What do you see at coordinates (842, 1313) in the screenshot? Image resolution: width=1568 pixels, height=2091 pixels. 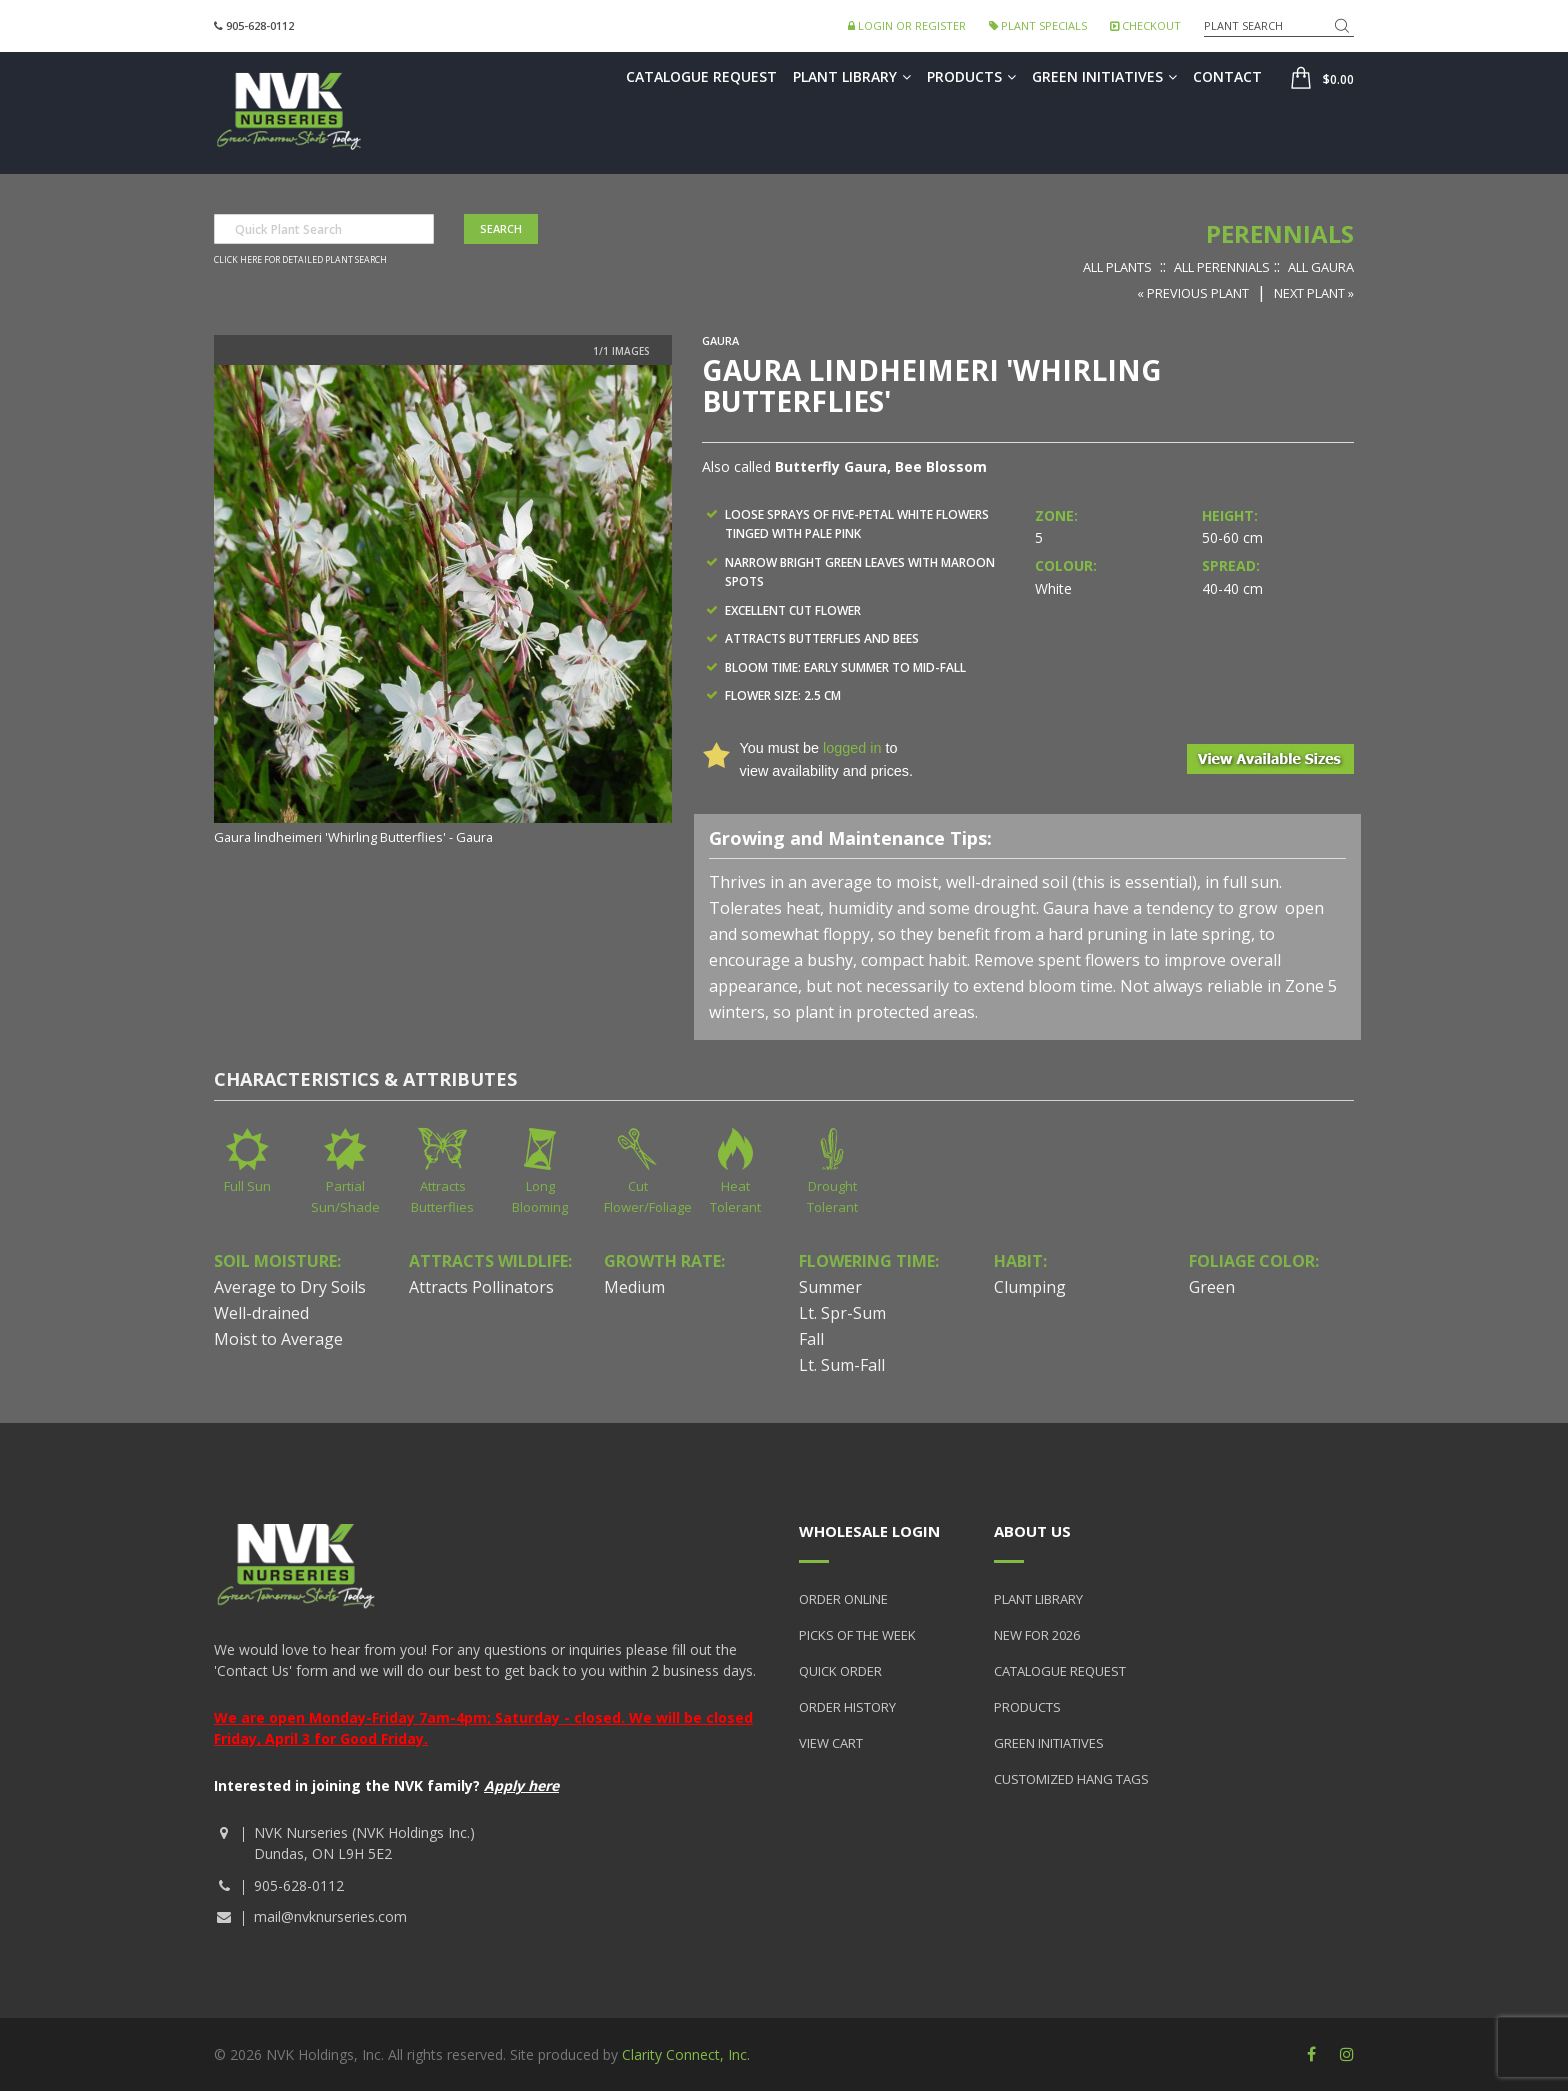 I see `Lt. Spr-Sum` at bounding box center [842, 1313].